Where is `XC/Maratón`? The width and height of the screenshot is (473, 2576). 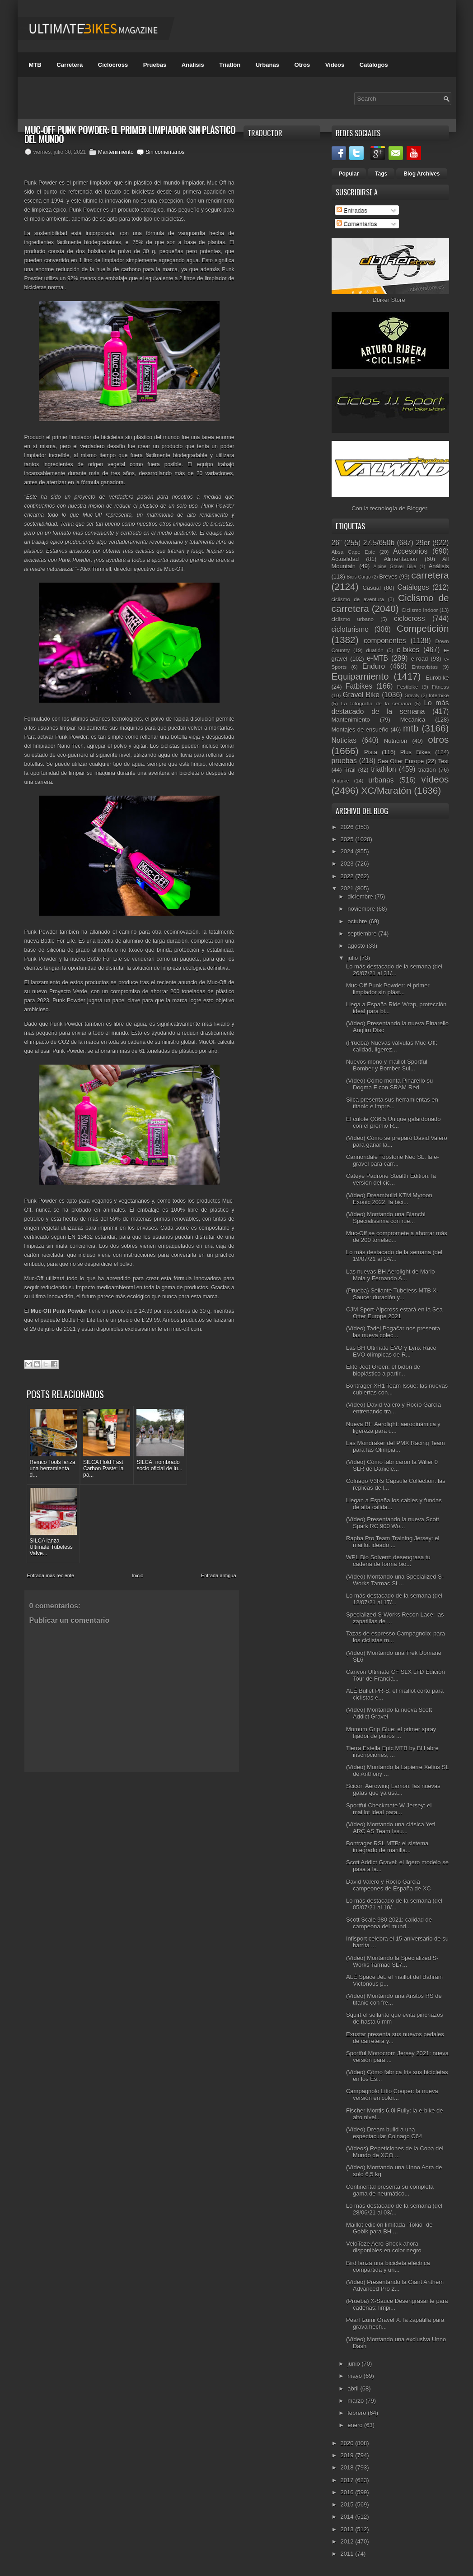 XC/Maratón is located at coordinates (386, 790).